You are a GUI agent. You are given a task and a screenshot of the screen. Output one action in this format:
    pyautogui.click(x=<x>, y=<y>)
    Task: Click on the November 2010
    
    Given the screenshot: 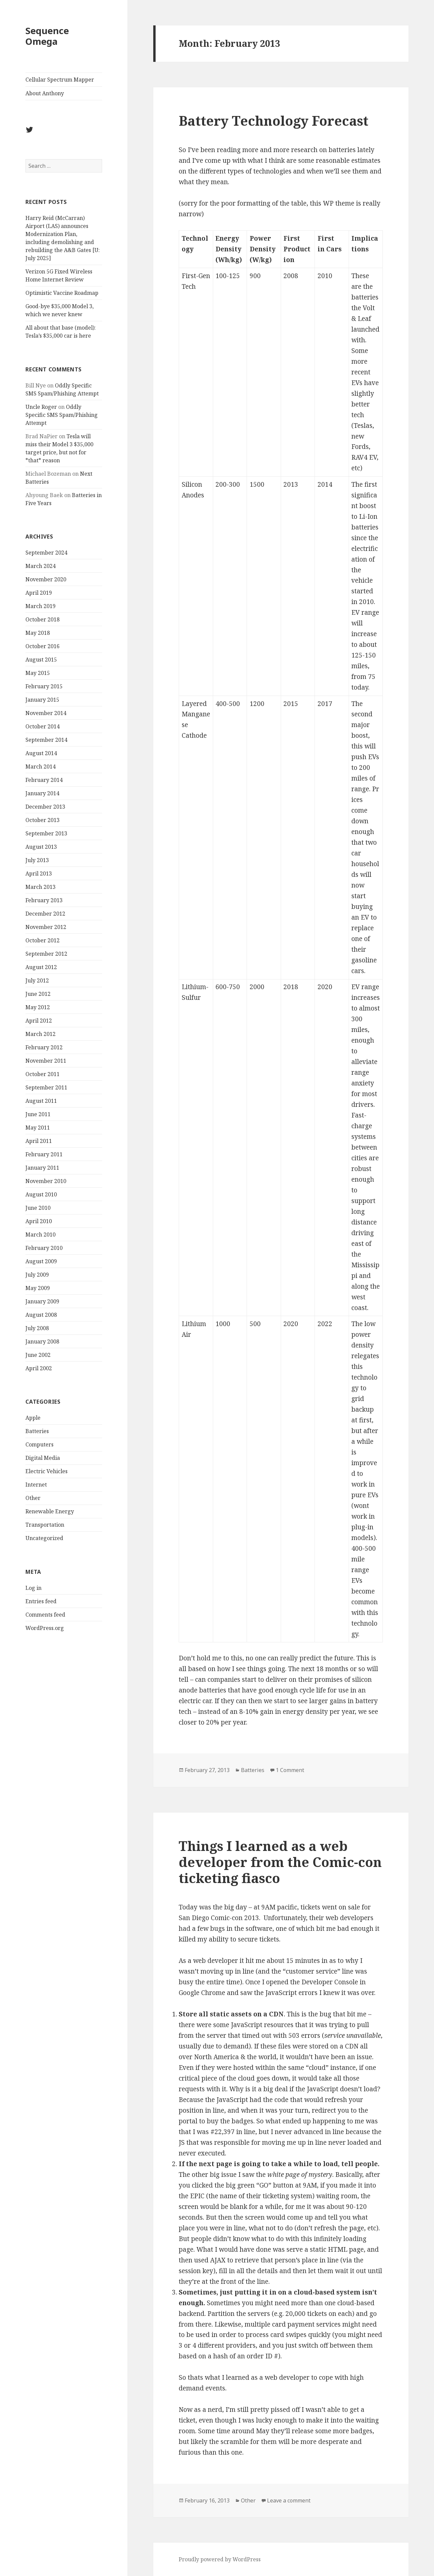 What is the action you would take?
    pyautogui.click(x=45, y=1181)
    